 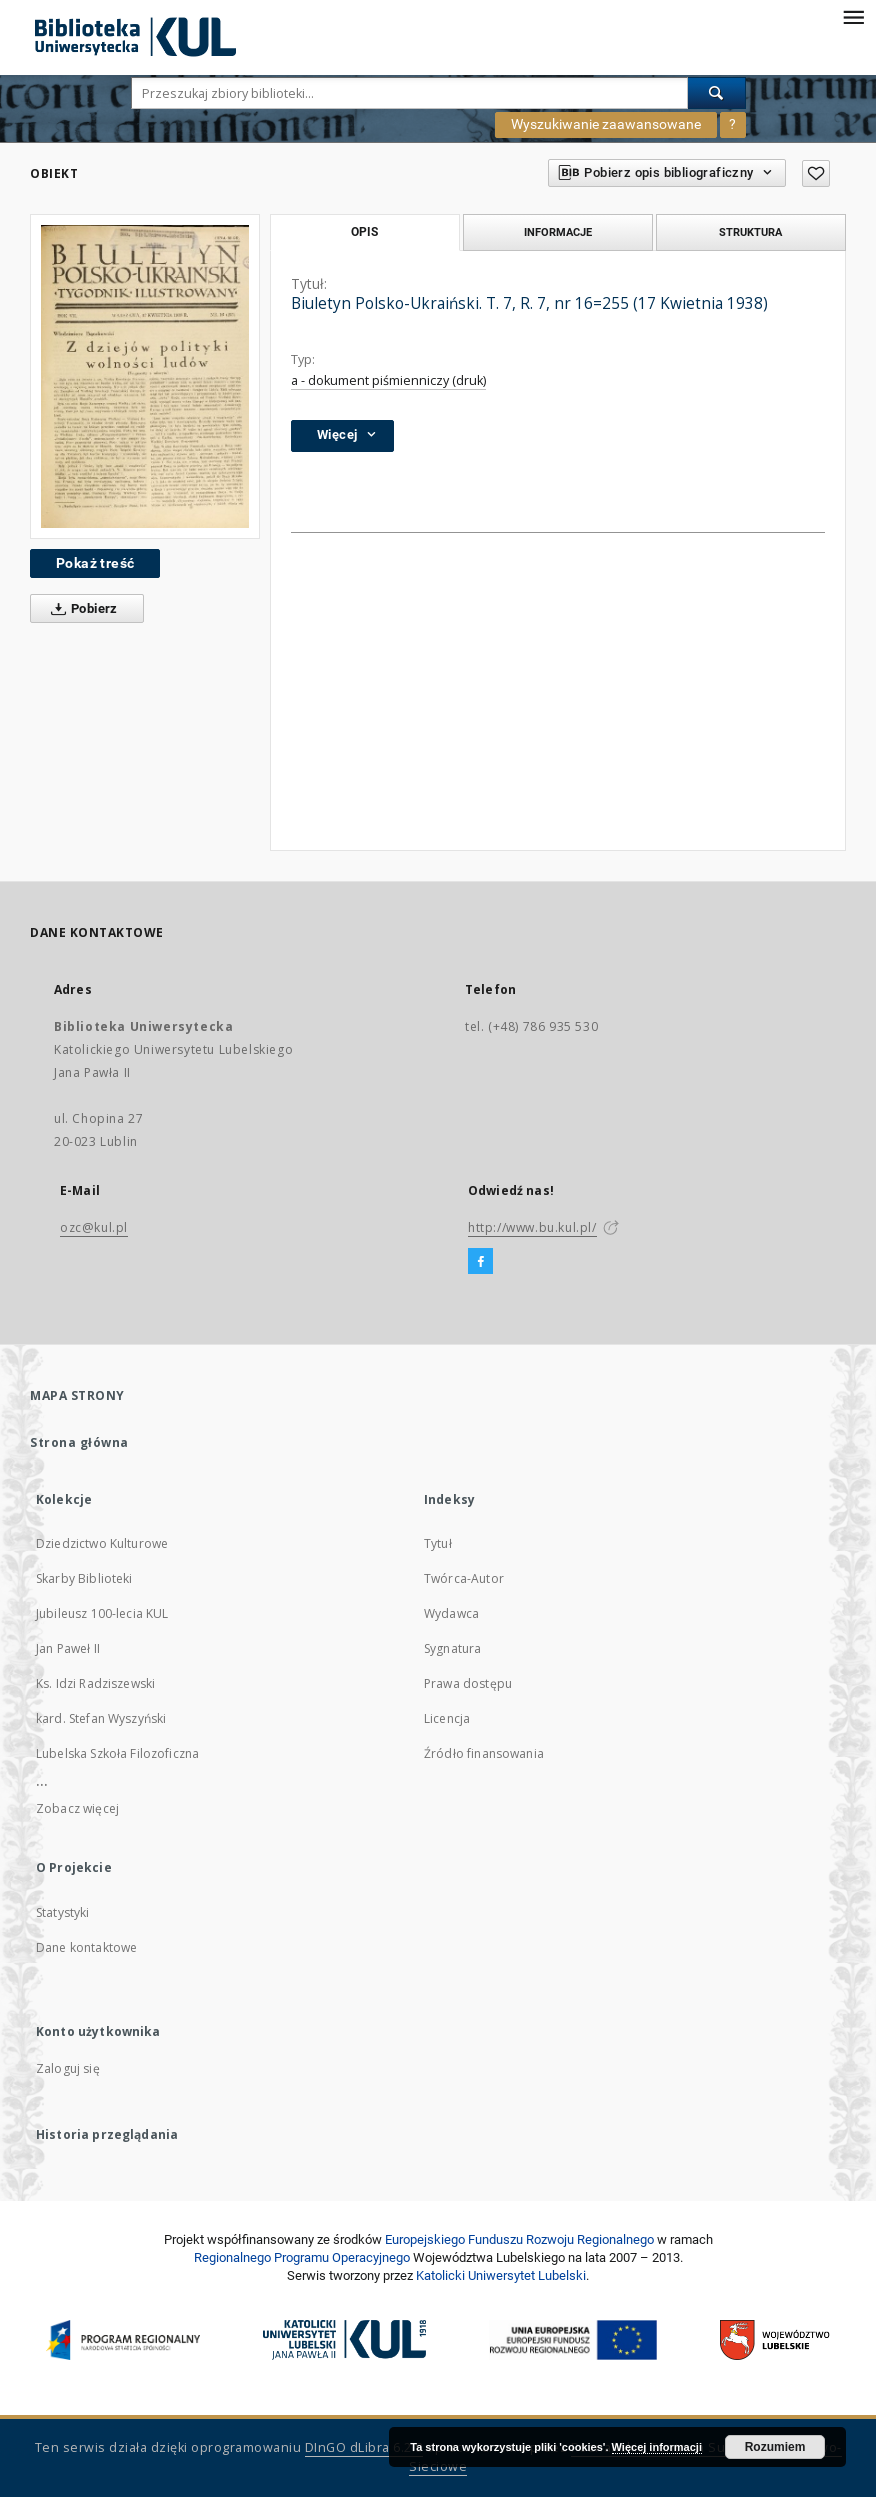 What do you see at coordinates (101, 1718) in the screenshot?
I see `kard. Stefan Wyszyński` at bounding box center [101, 1718].